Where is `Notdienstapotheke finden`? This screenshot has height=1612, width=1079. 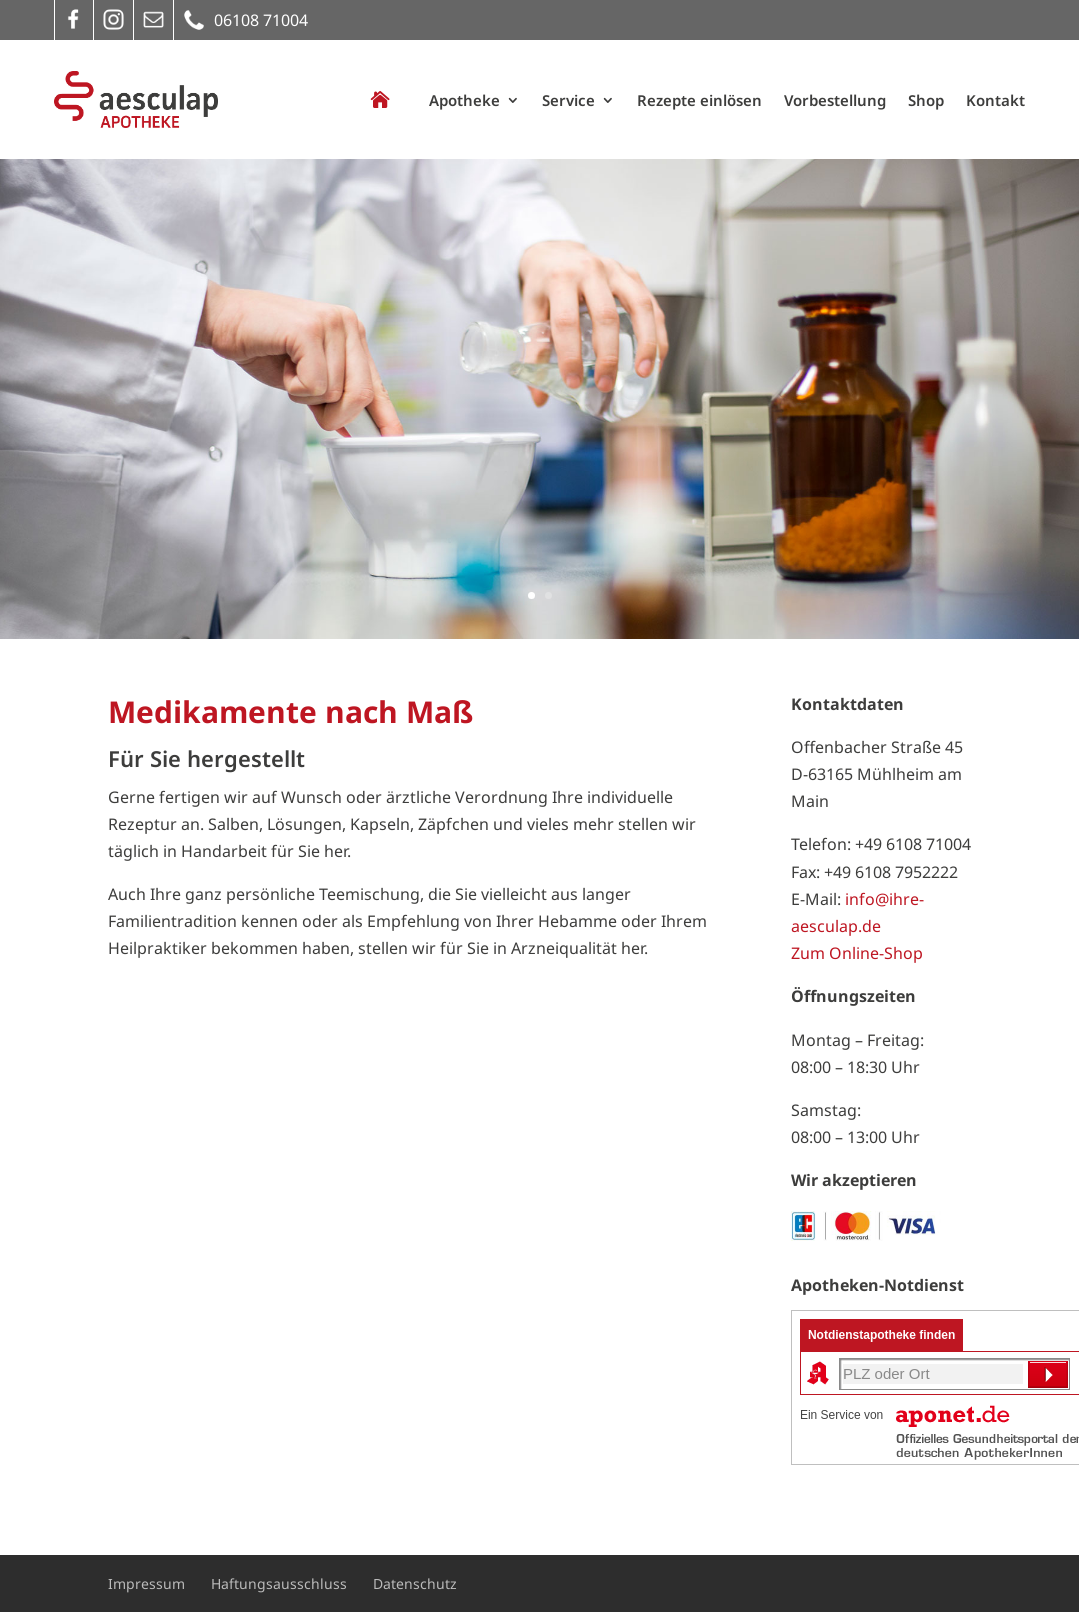 Notdienstapotheke finden is located at coordinates (881, 1335).